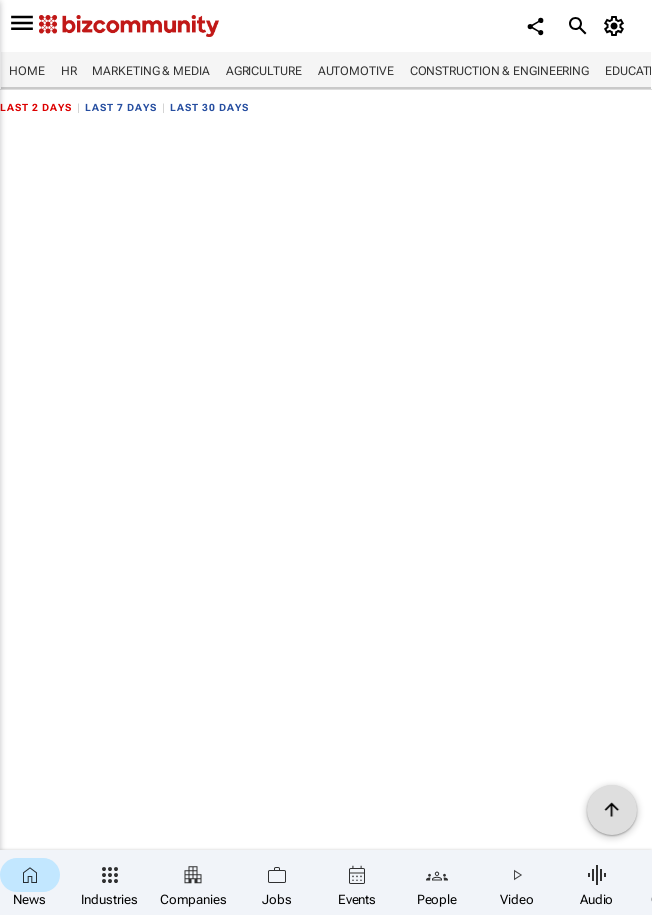 Image resolution: width=652 pixels, height=915 pixels. Describe the element at coordinates (150, 71) in the screenshot. I see `Marketing & Media` at that location.